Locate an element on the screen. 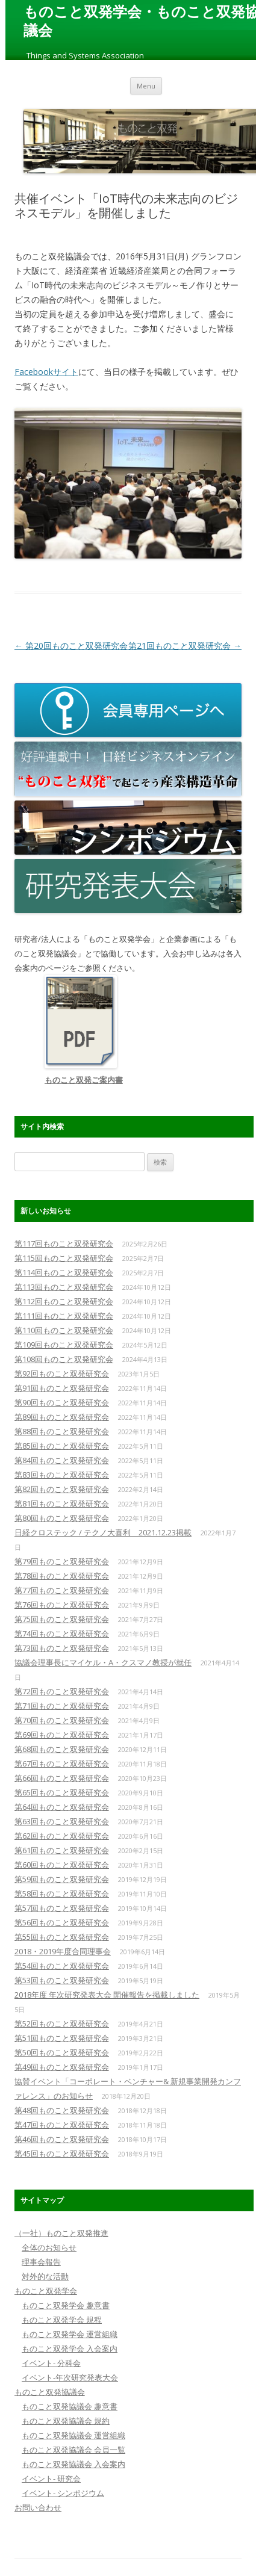 This screenshot has width=256, height=2576. 第110回ものこと双発研究会 is located at coordinates (63, 1330).